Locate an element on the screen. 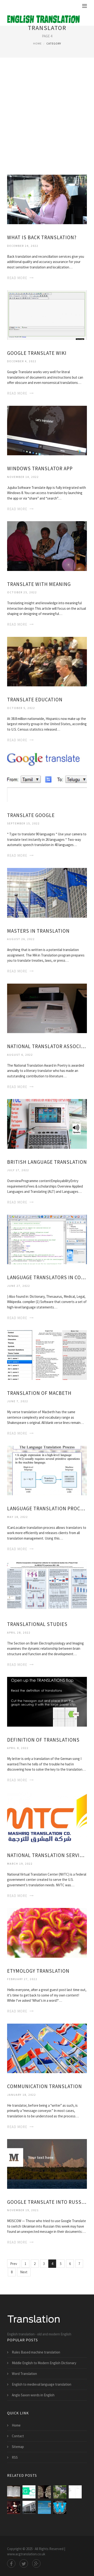  Definition of Translations is located at coordinates (43, 1740).